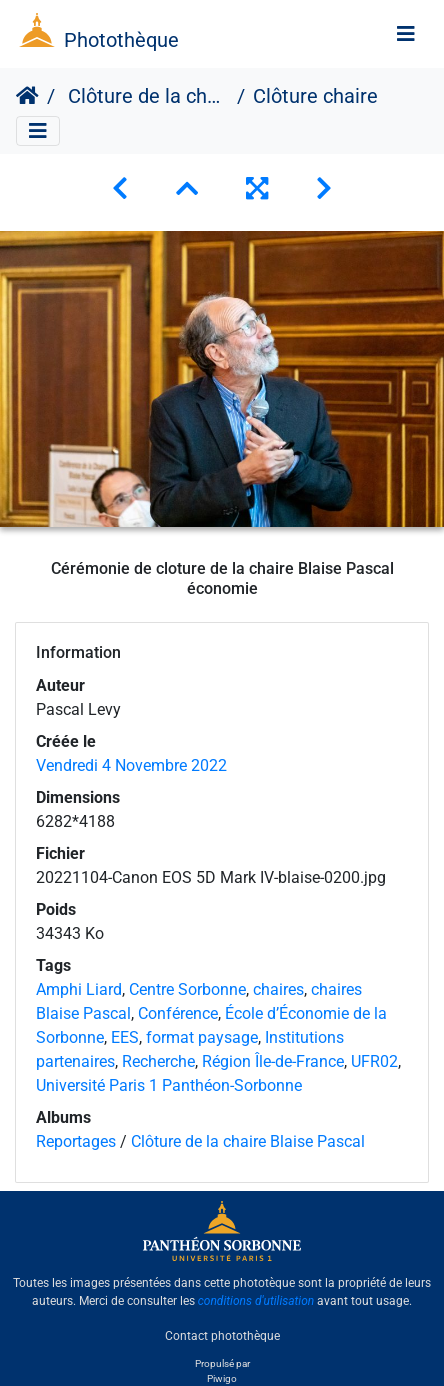 This screenshot has height=1386, width=444. What do you see at coordinates (256, 1301) in the screenshot?
I see `conditions d'utilisation` at bounding box center [256, 1301].